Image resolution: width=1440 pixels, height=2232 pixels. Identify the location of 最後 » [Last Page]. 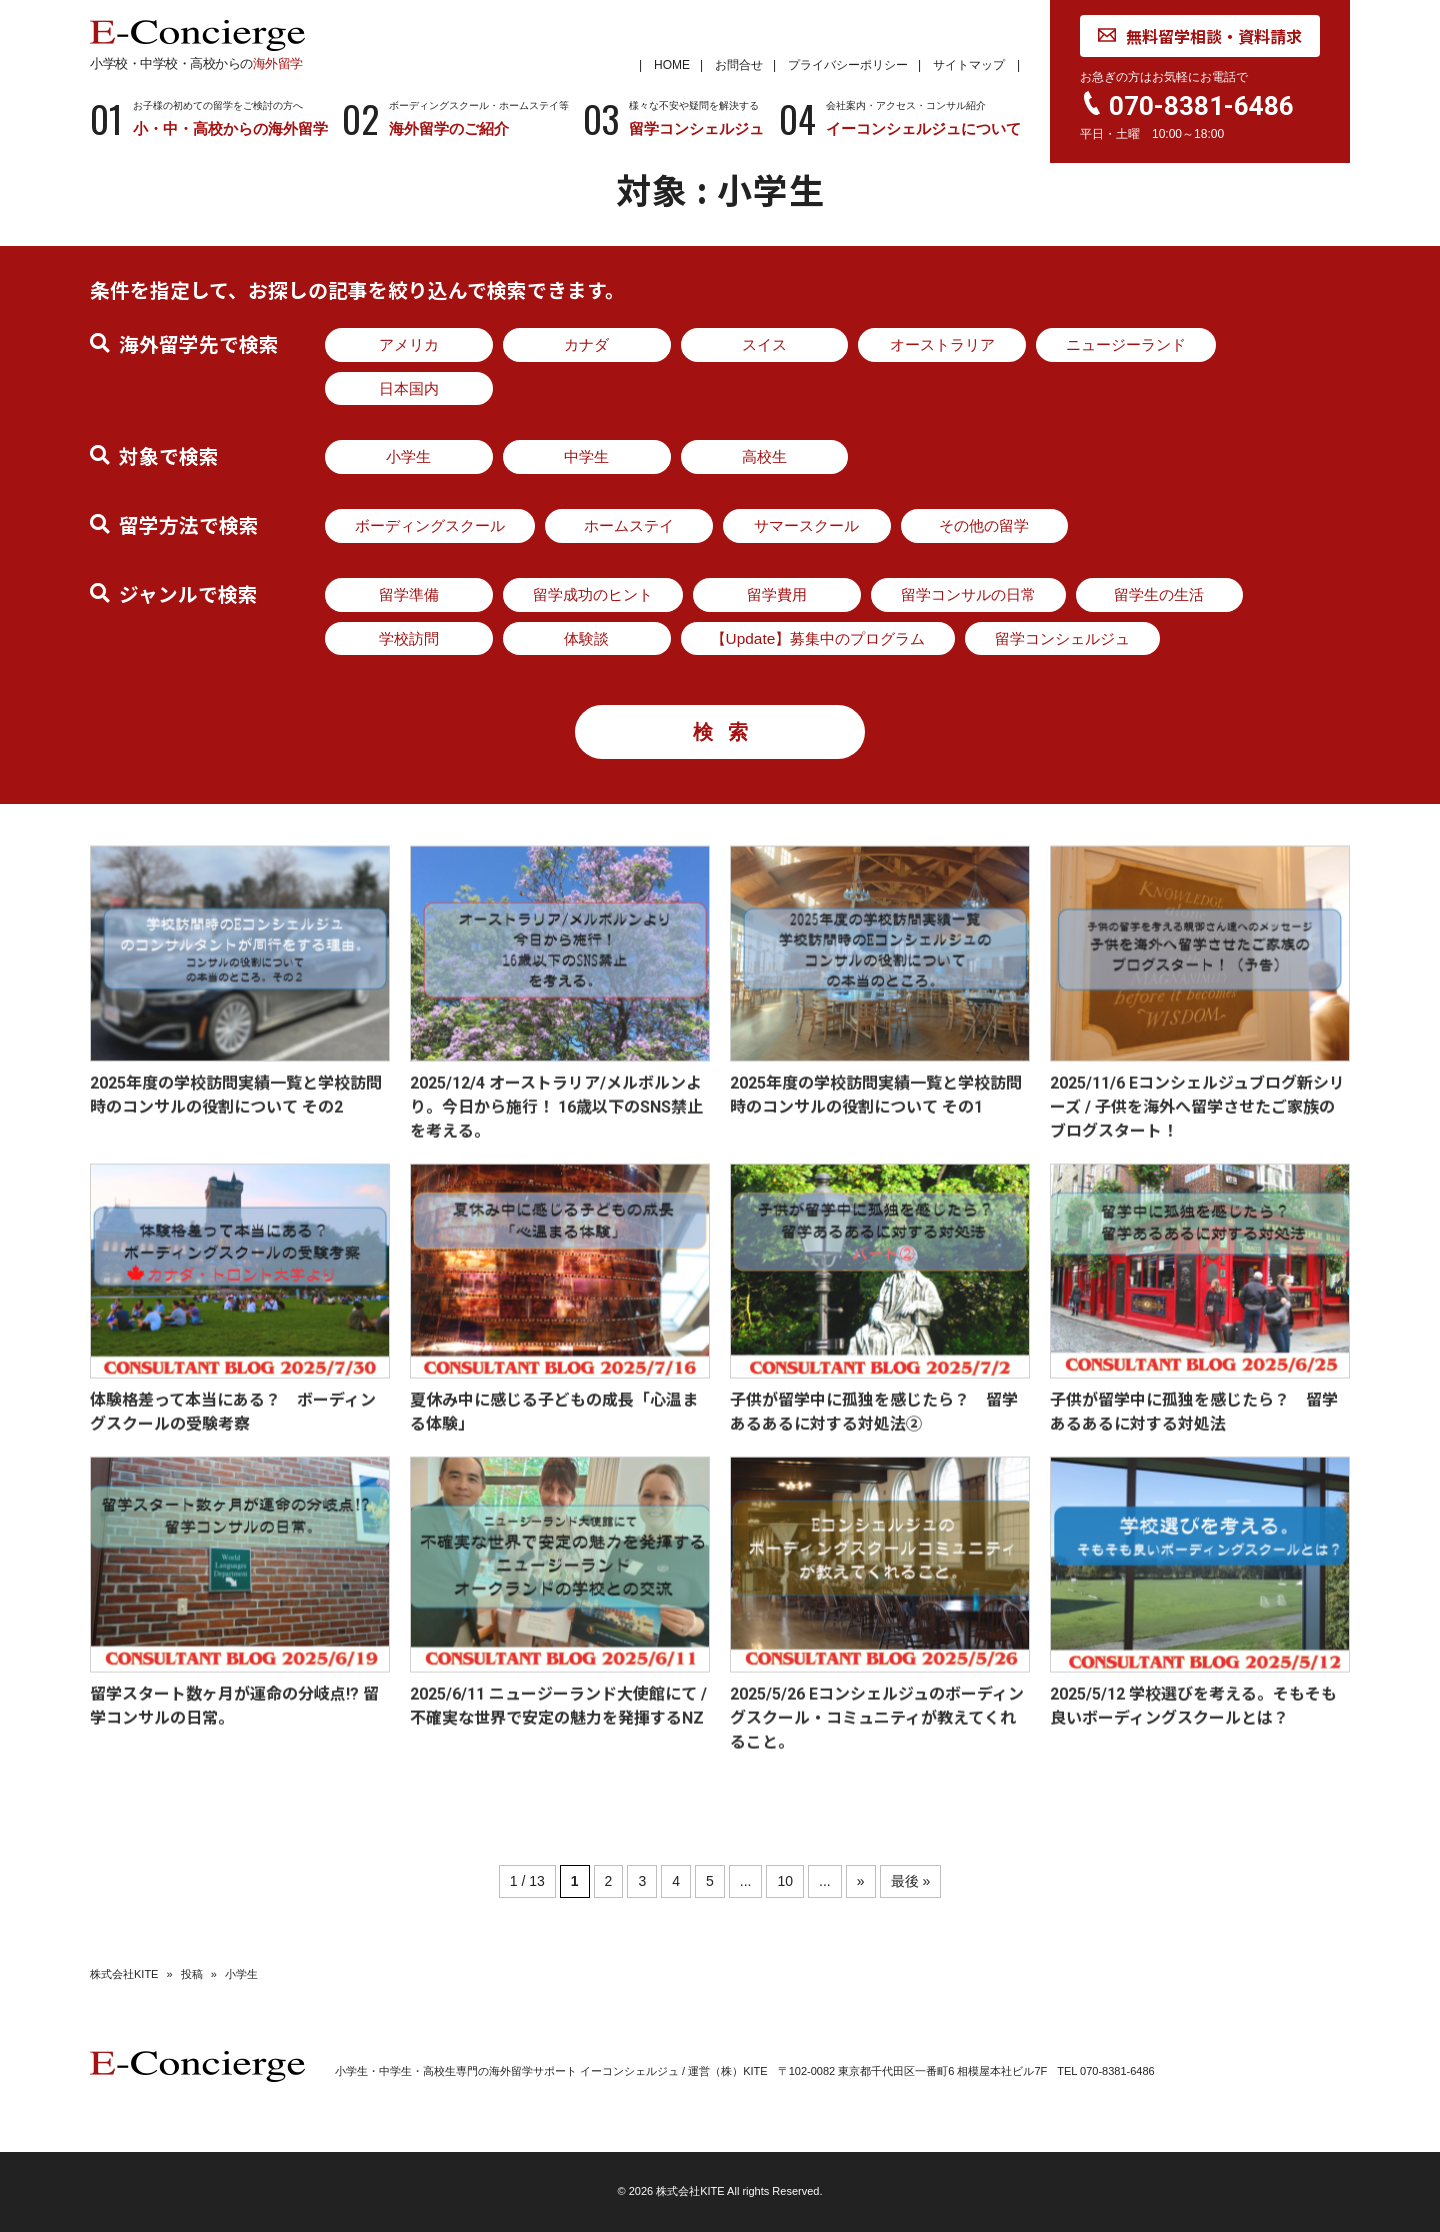
(911, 1881).